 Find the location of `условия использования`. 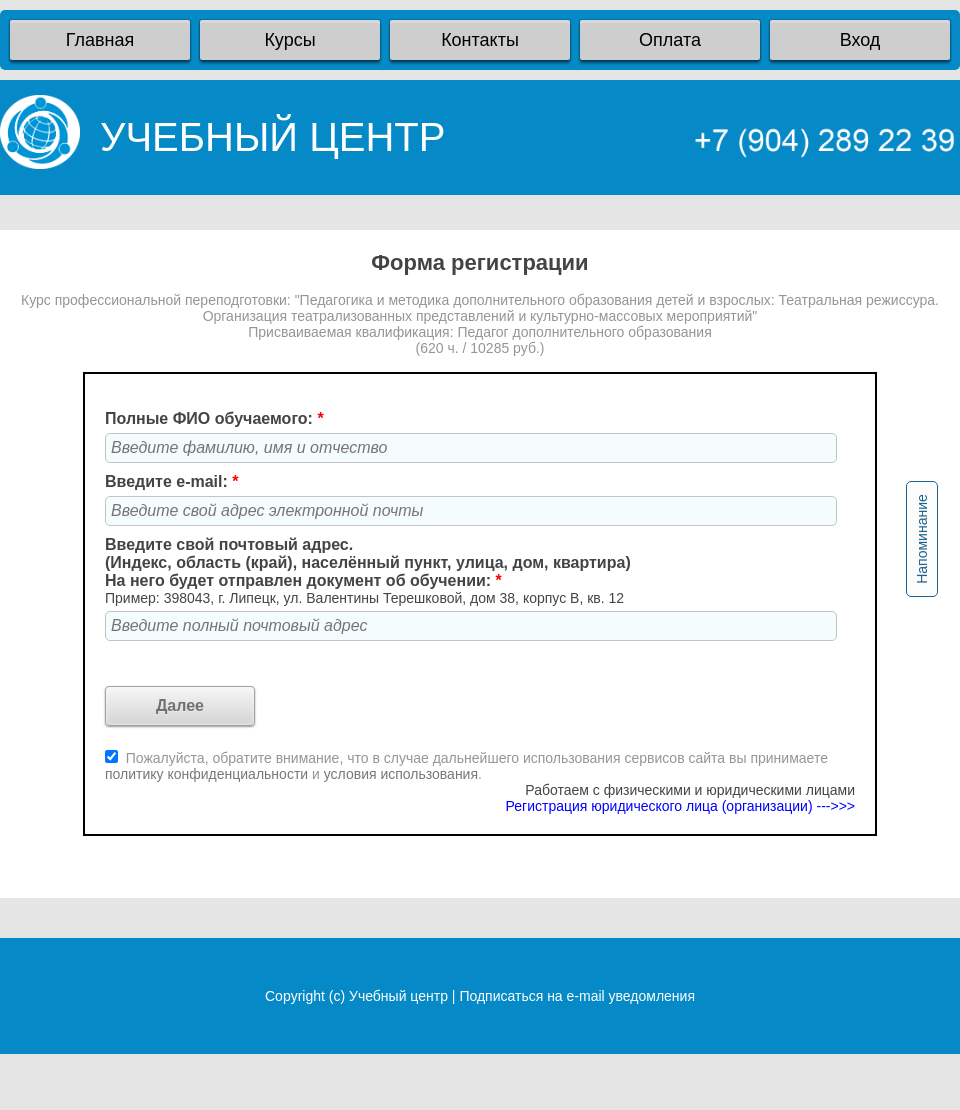

условия использования is located at coordinates (401, 774).